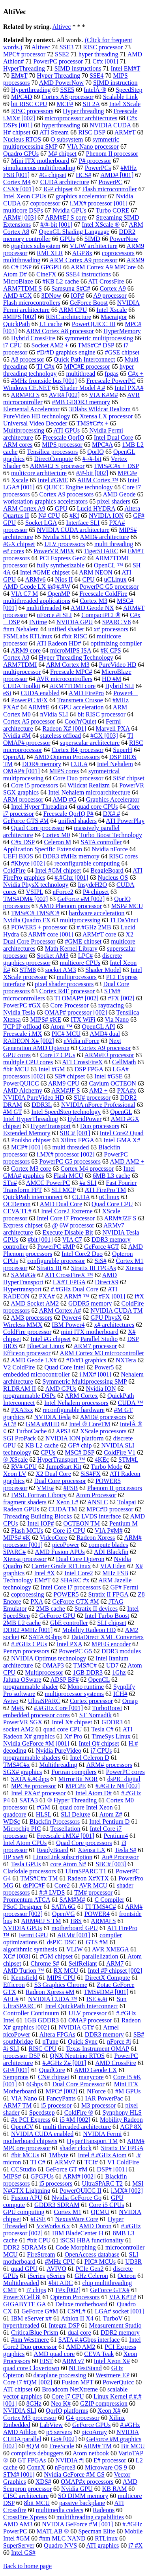 The height and width of the screenshot is (2576, 148). I want to click on MHz FSB, so click(115, 1573).